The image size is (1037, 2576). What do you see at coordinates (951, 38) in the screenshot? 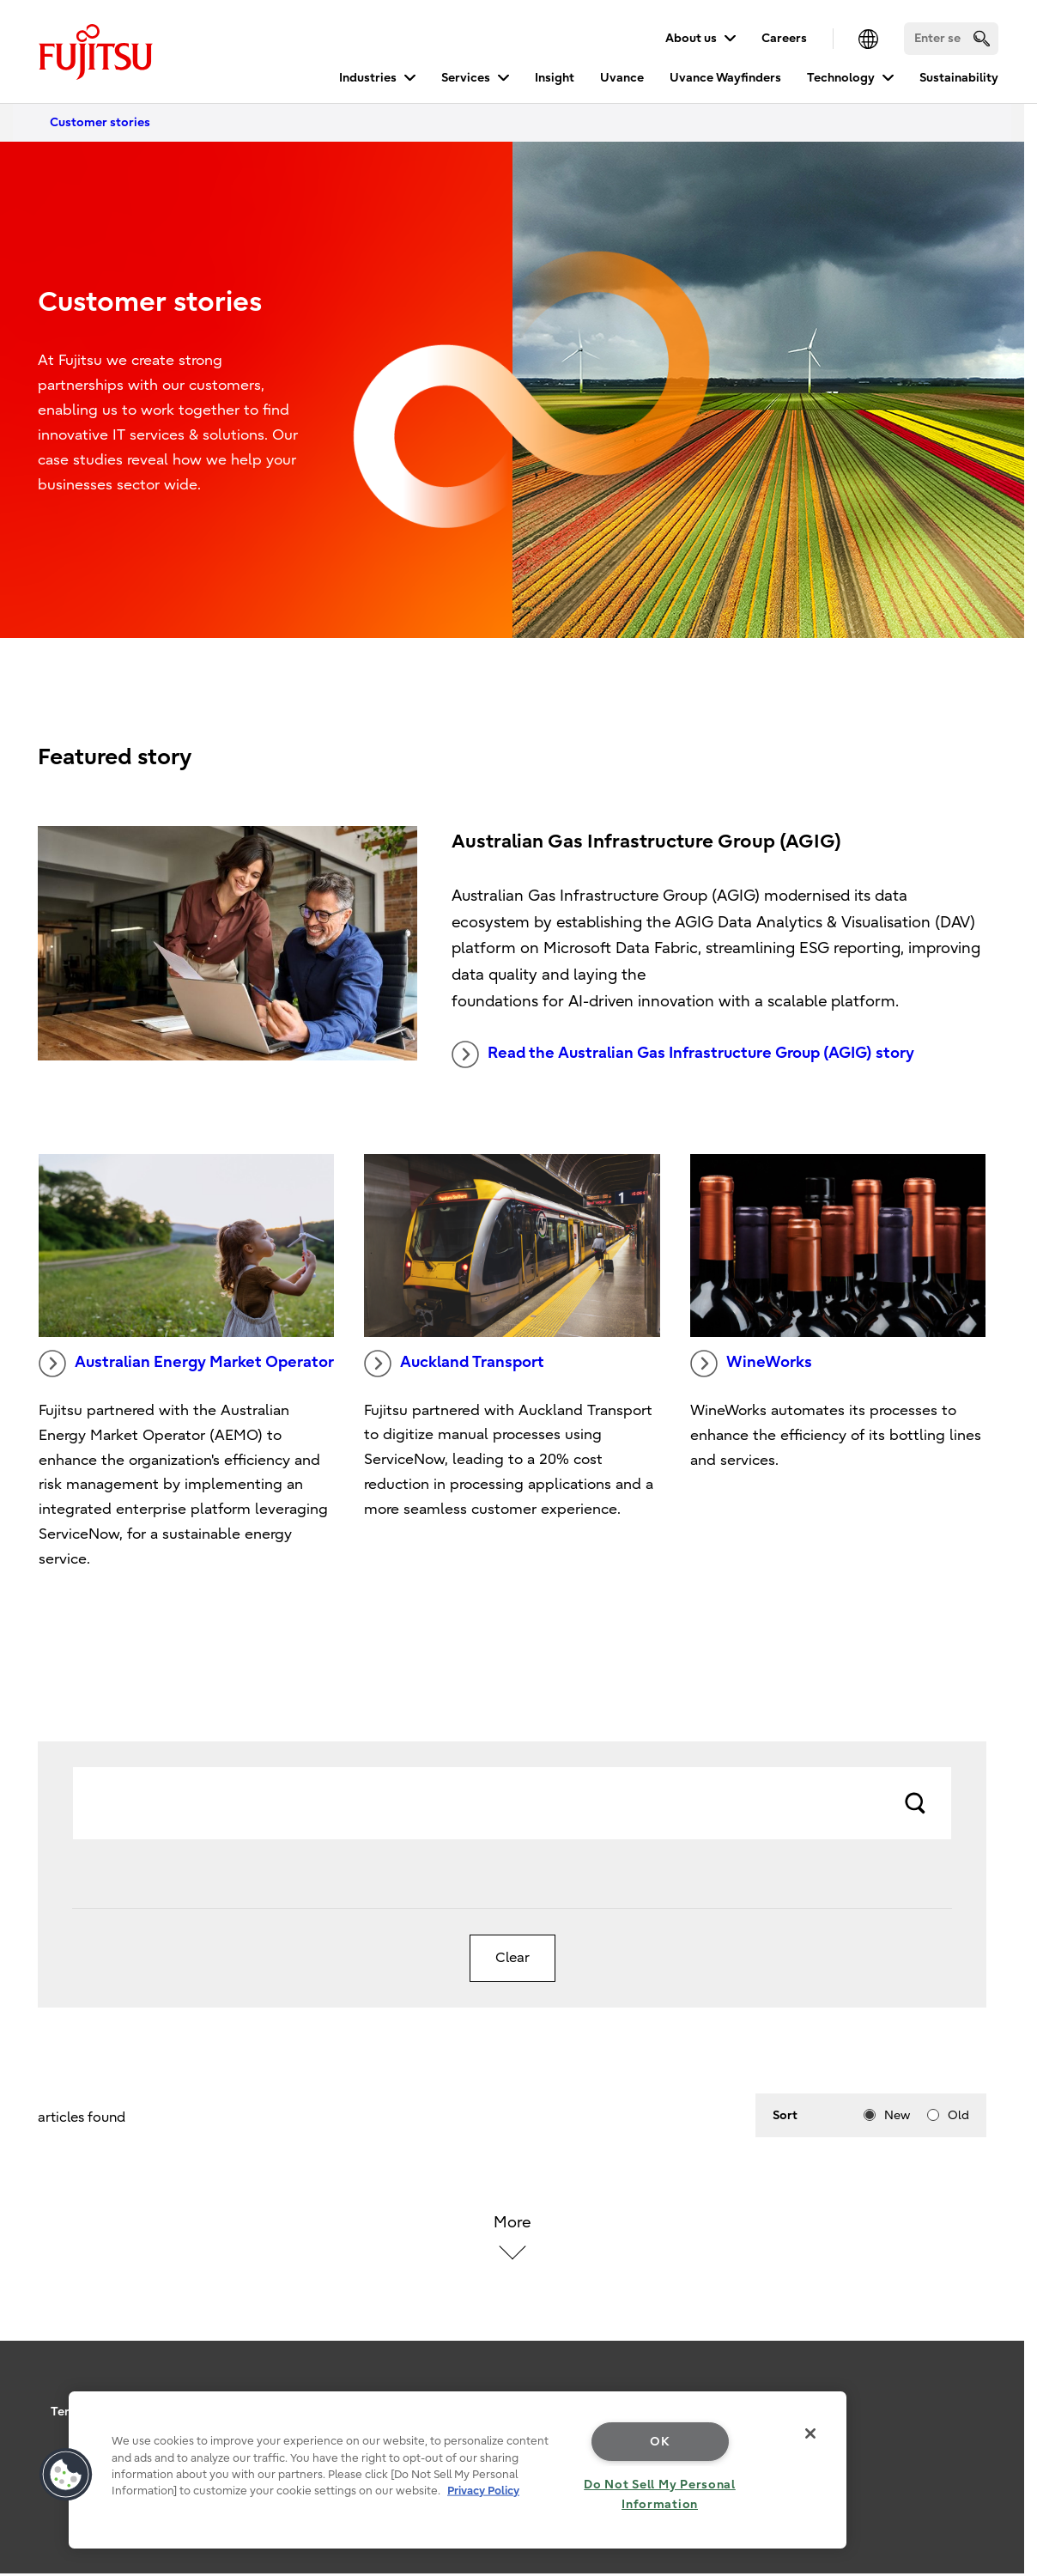
I see `[Search]` at bounding box center [951, 38].